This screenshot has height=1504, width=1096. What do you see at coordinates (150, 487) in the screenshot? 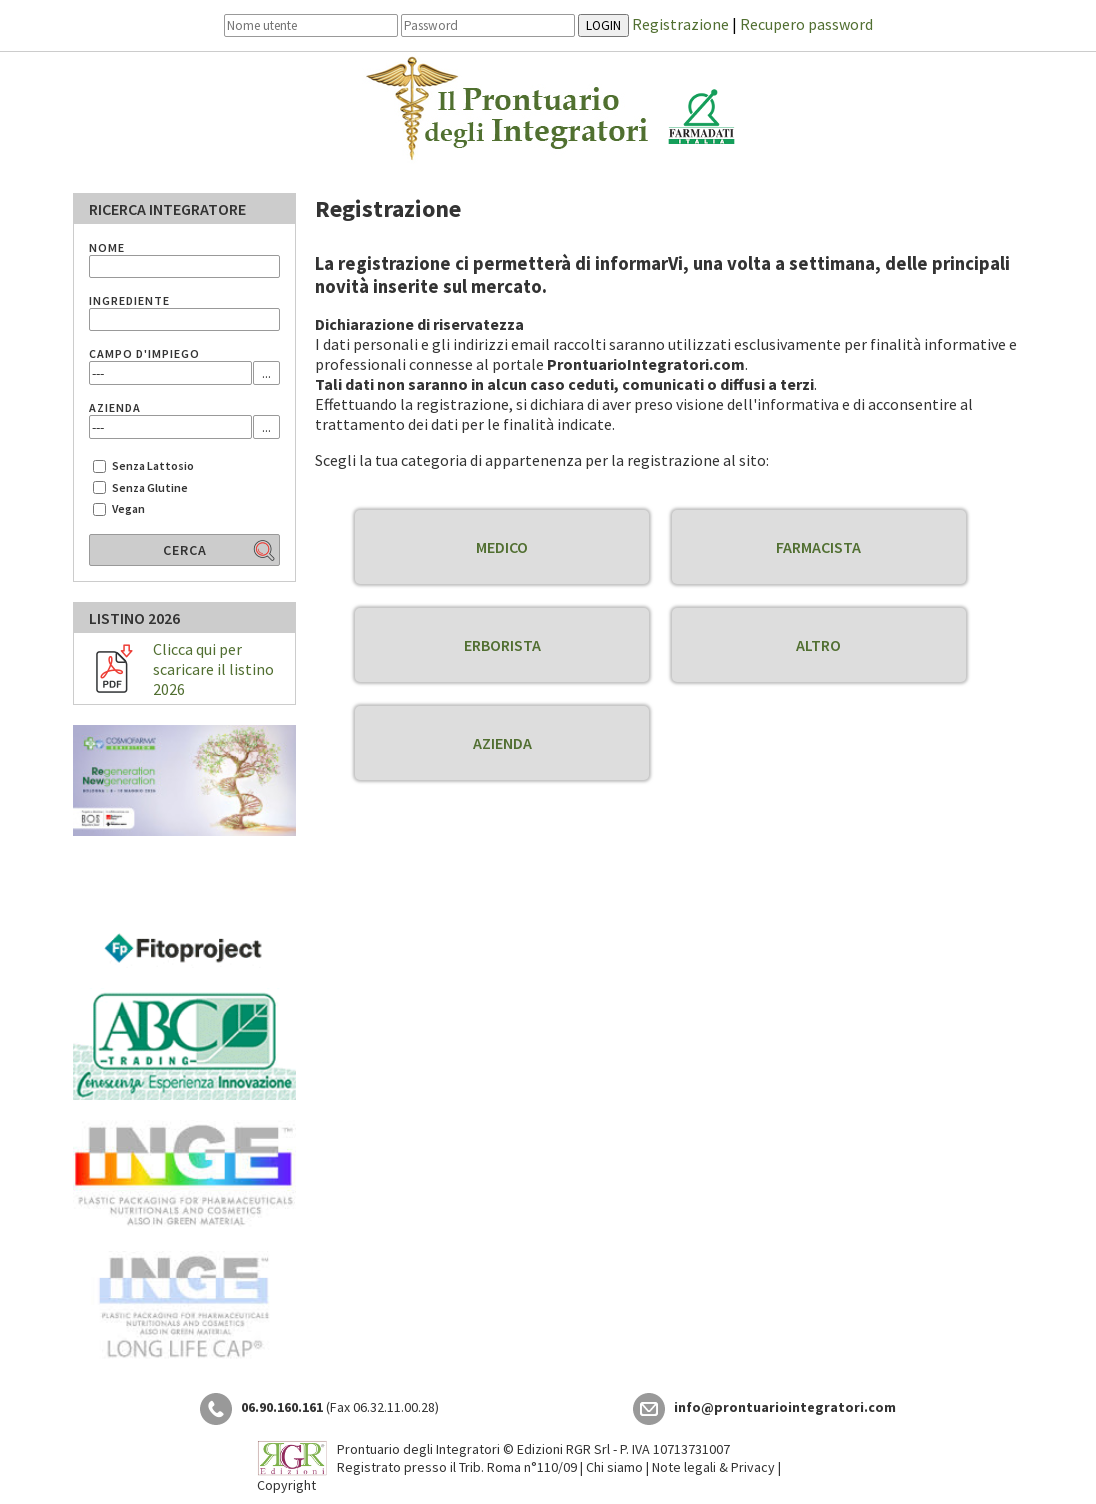
I see `Senza Glutine` at bounding box center [150, 487].